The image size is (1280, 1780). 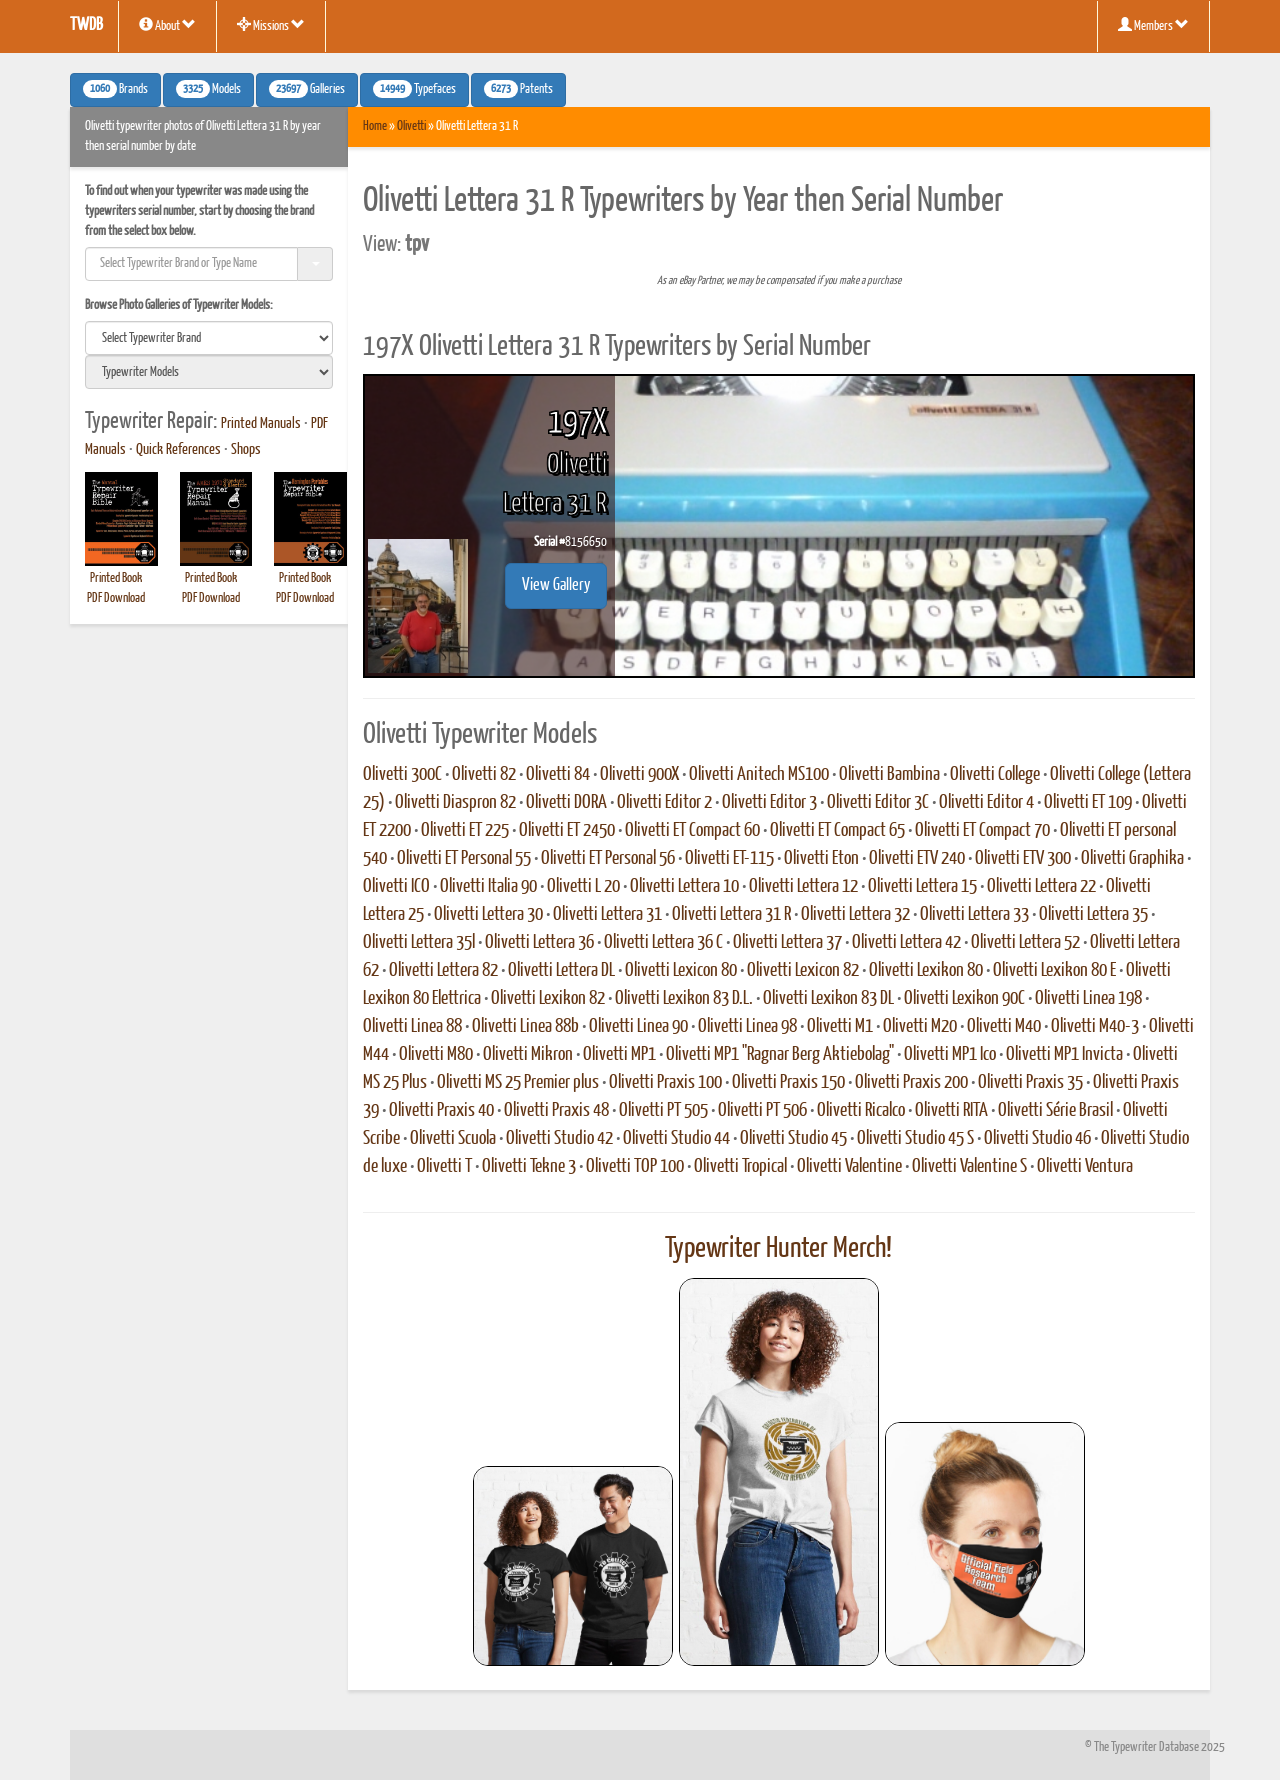 I want to click on Olivetti Lexikon 83 D.L., so click(x=684, y=999).